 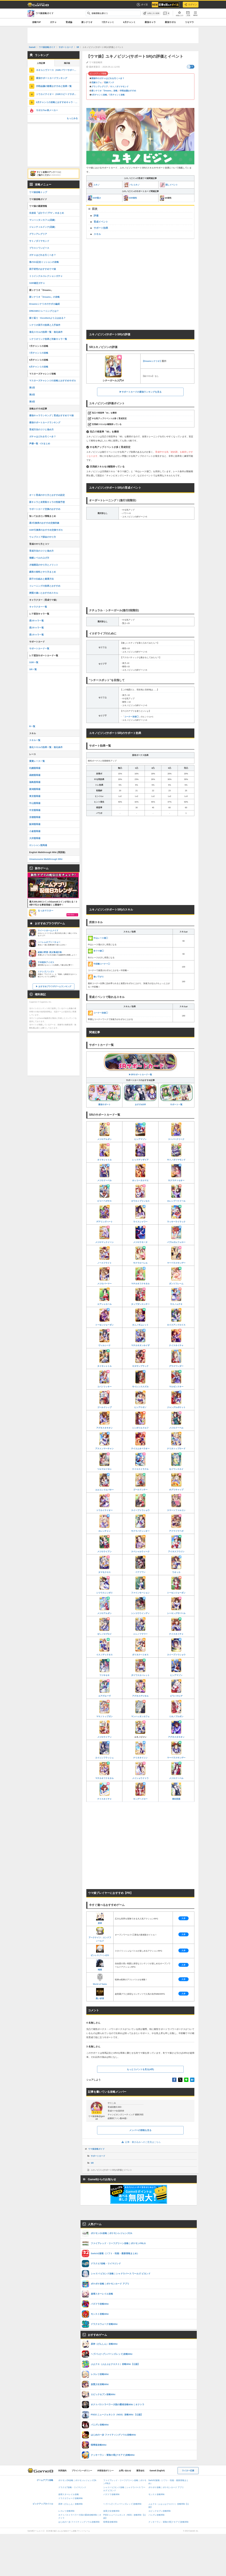 What do you see at coordinates (104, 1441) in the screenshot?
I see `アストンマーチャン` at bounding box center [104, 1441].